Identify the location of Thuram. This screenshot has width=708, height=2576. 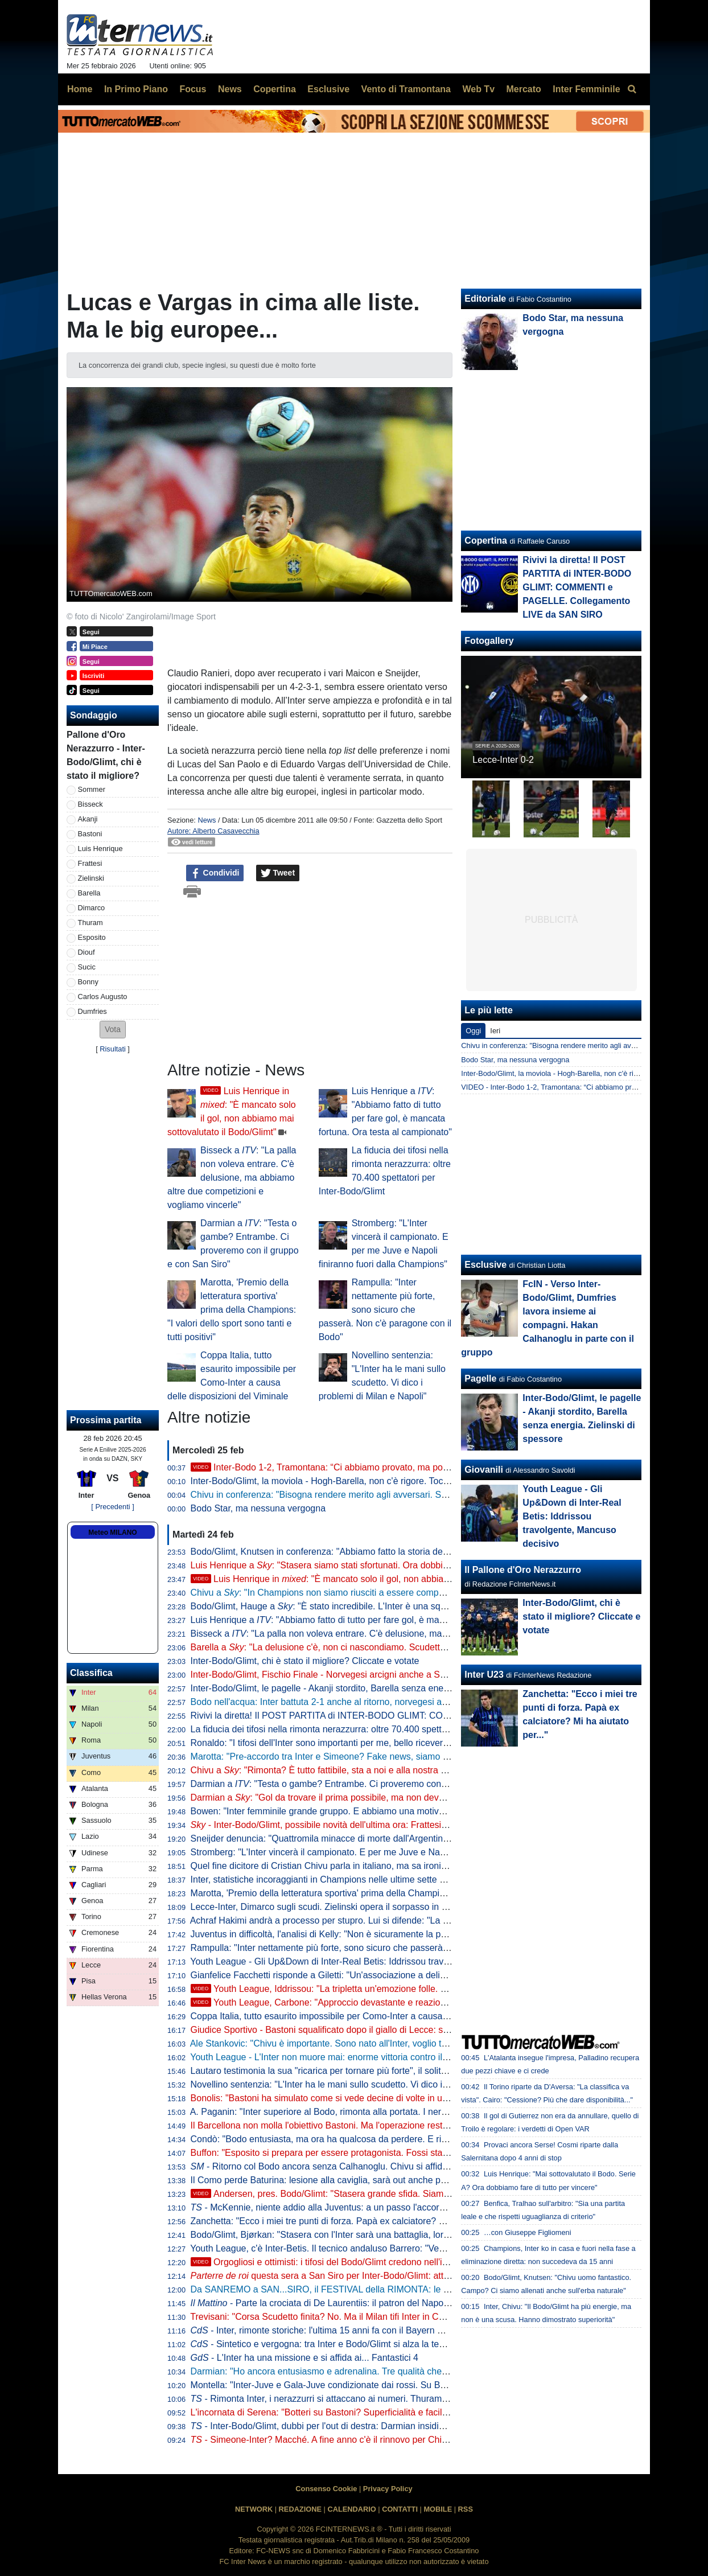
(90, 922).